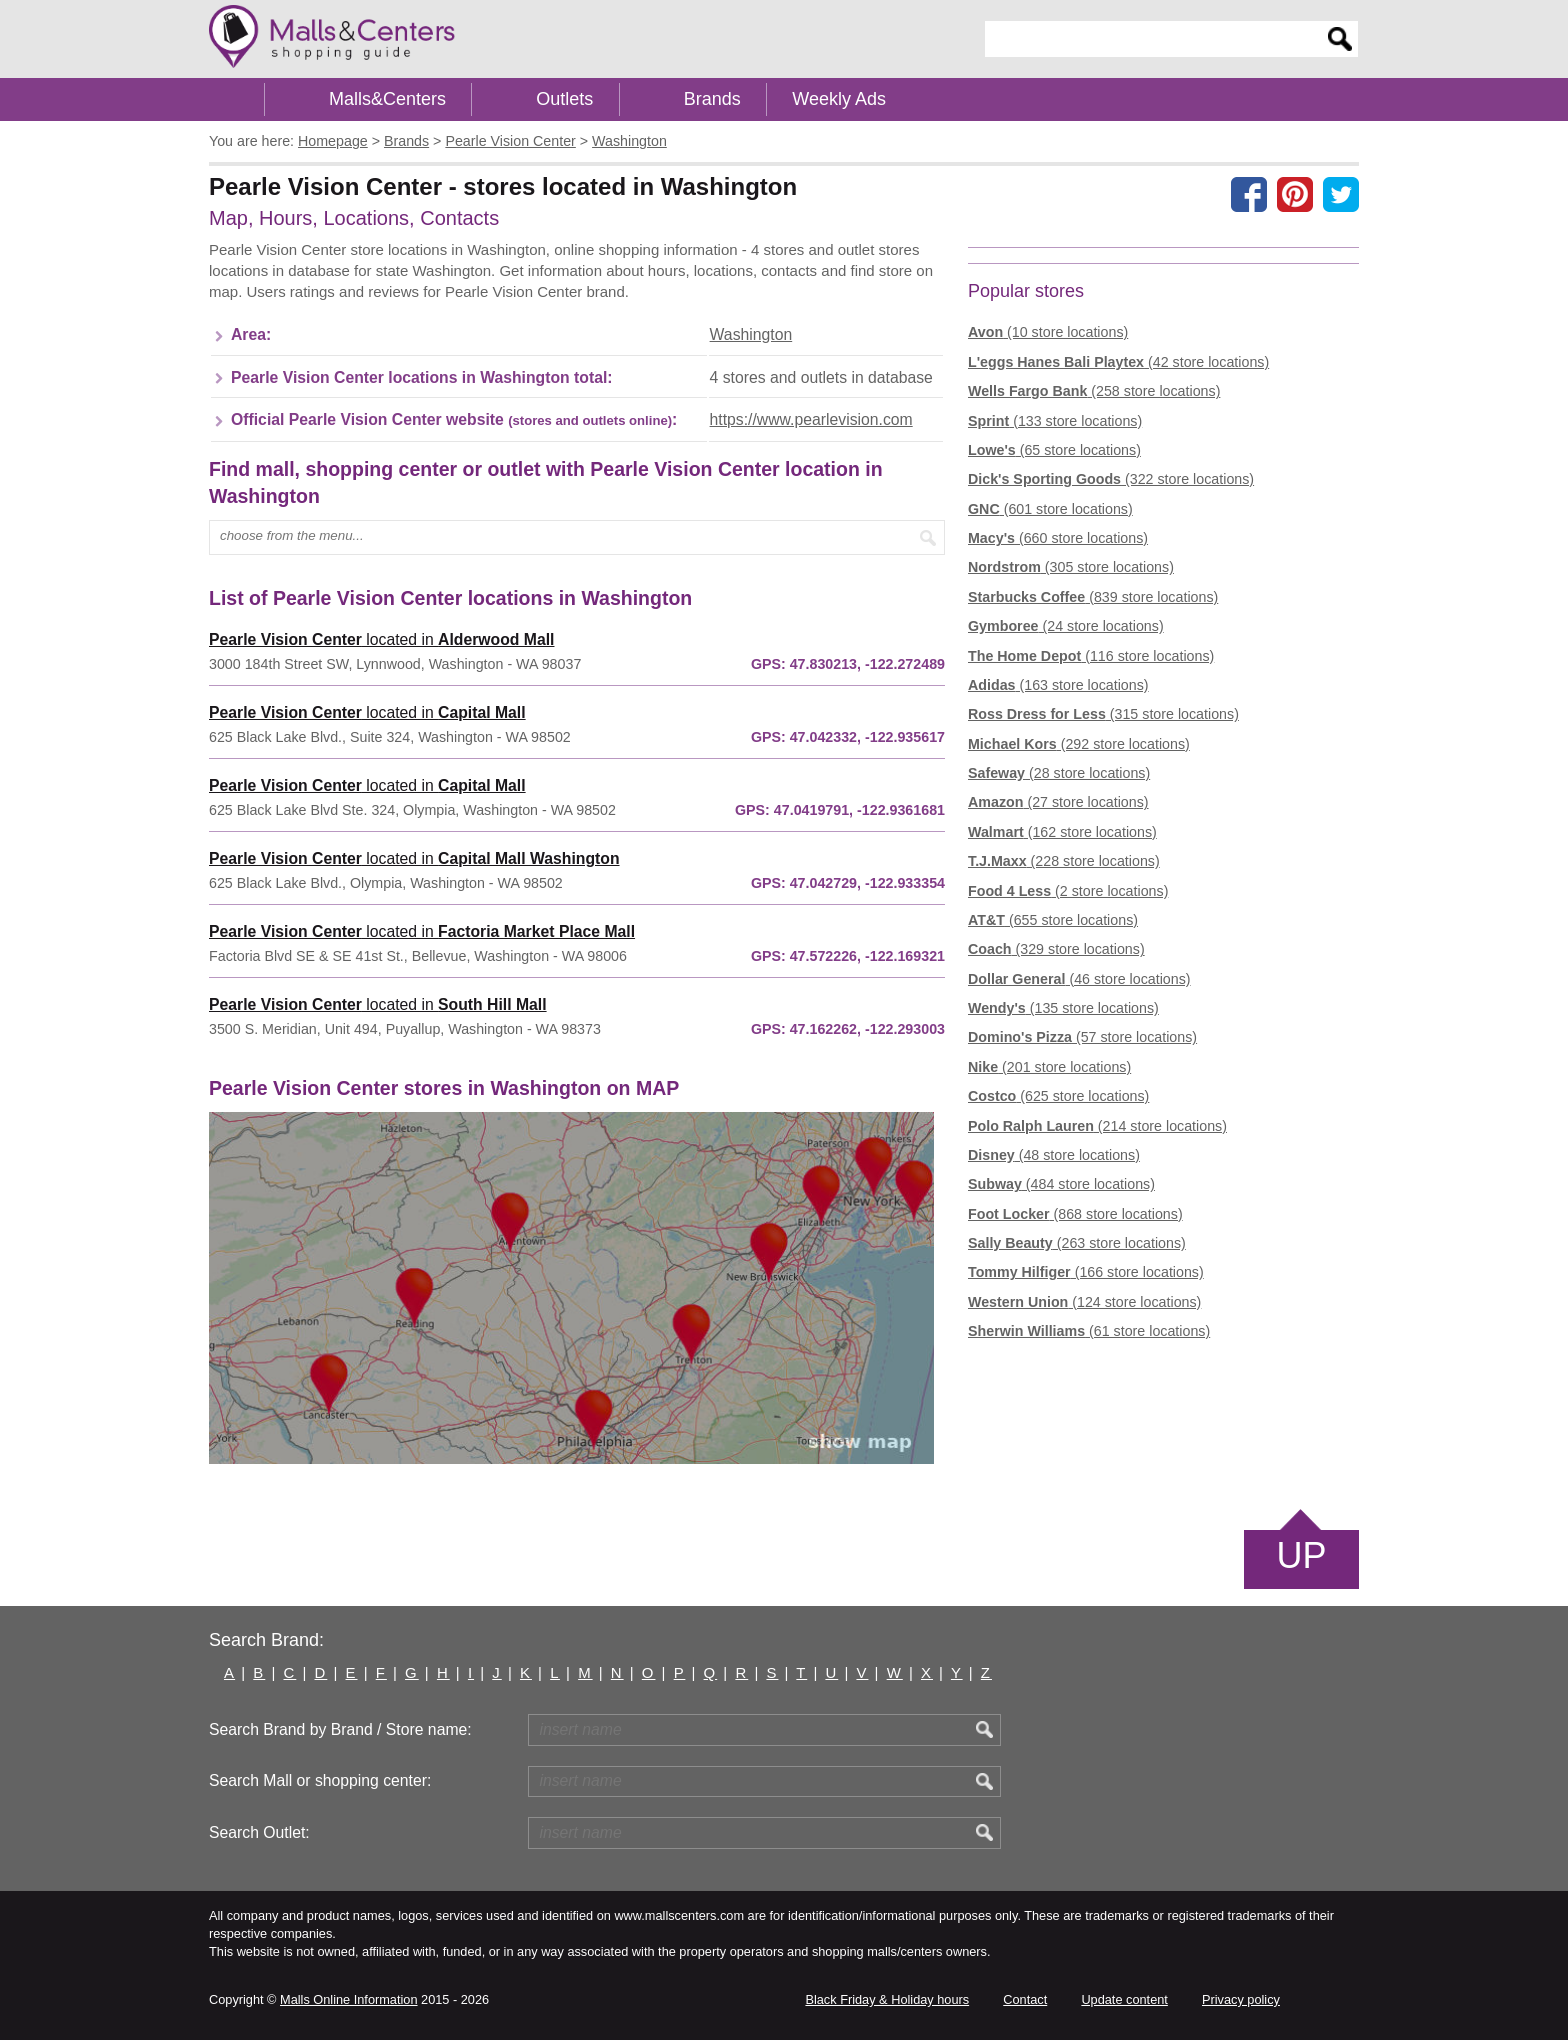  What do you see at coordinates (1079, 744) in the screenshot?
I see `(292 store locations)` at bounding box center [1079, 744].